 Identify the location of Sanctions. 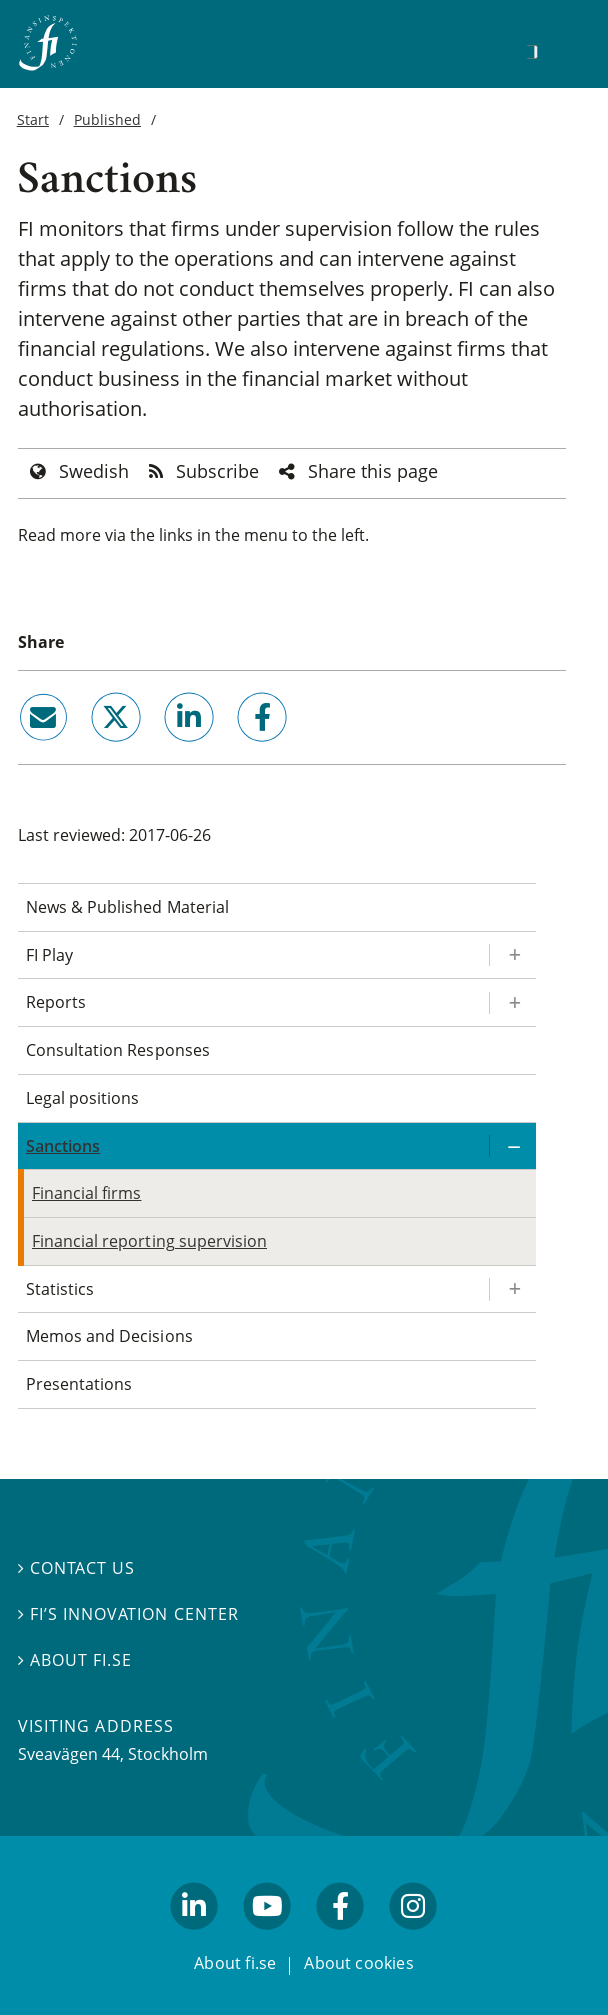
(63, 1146).